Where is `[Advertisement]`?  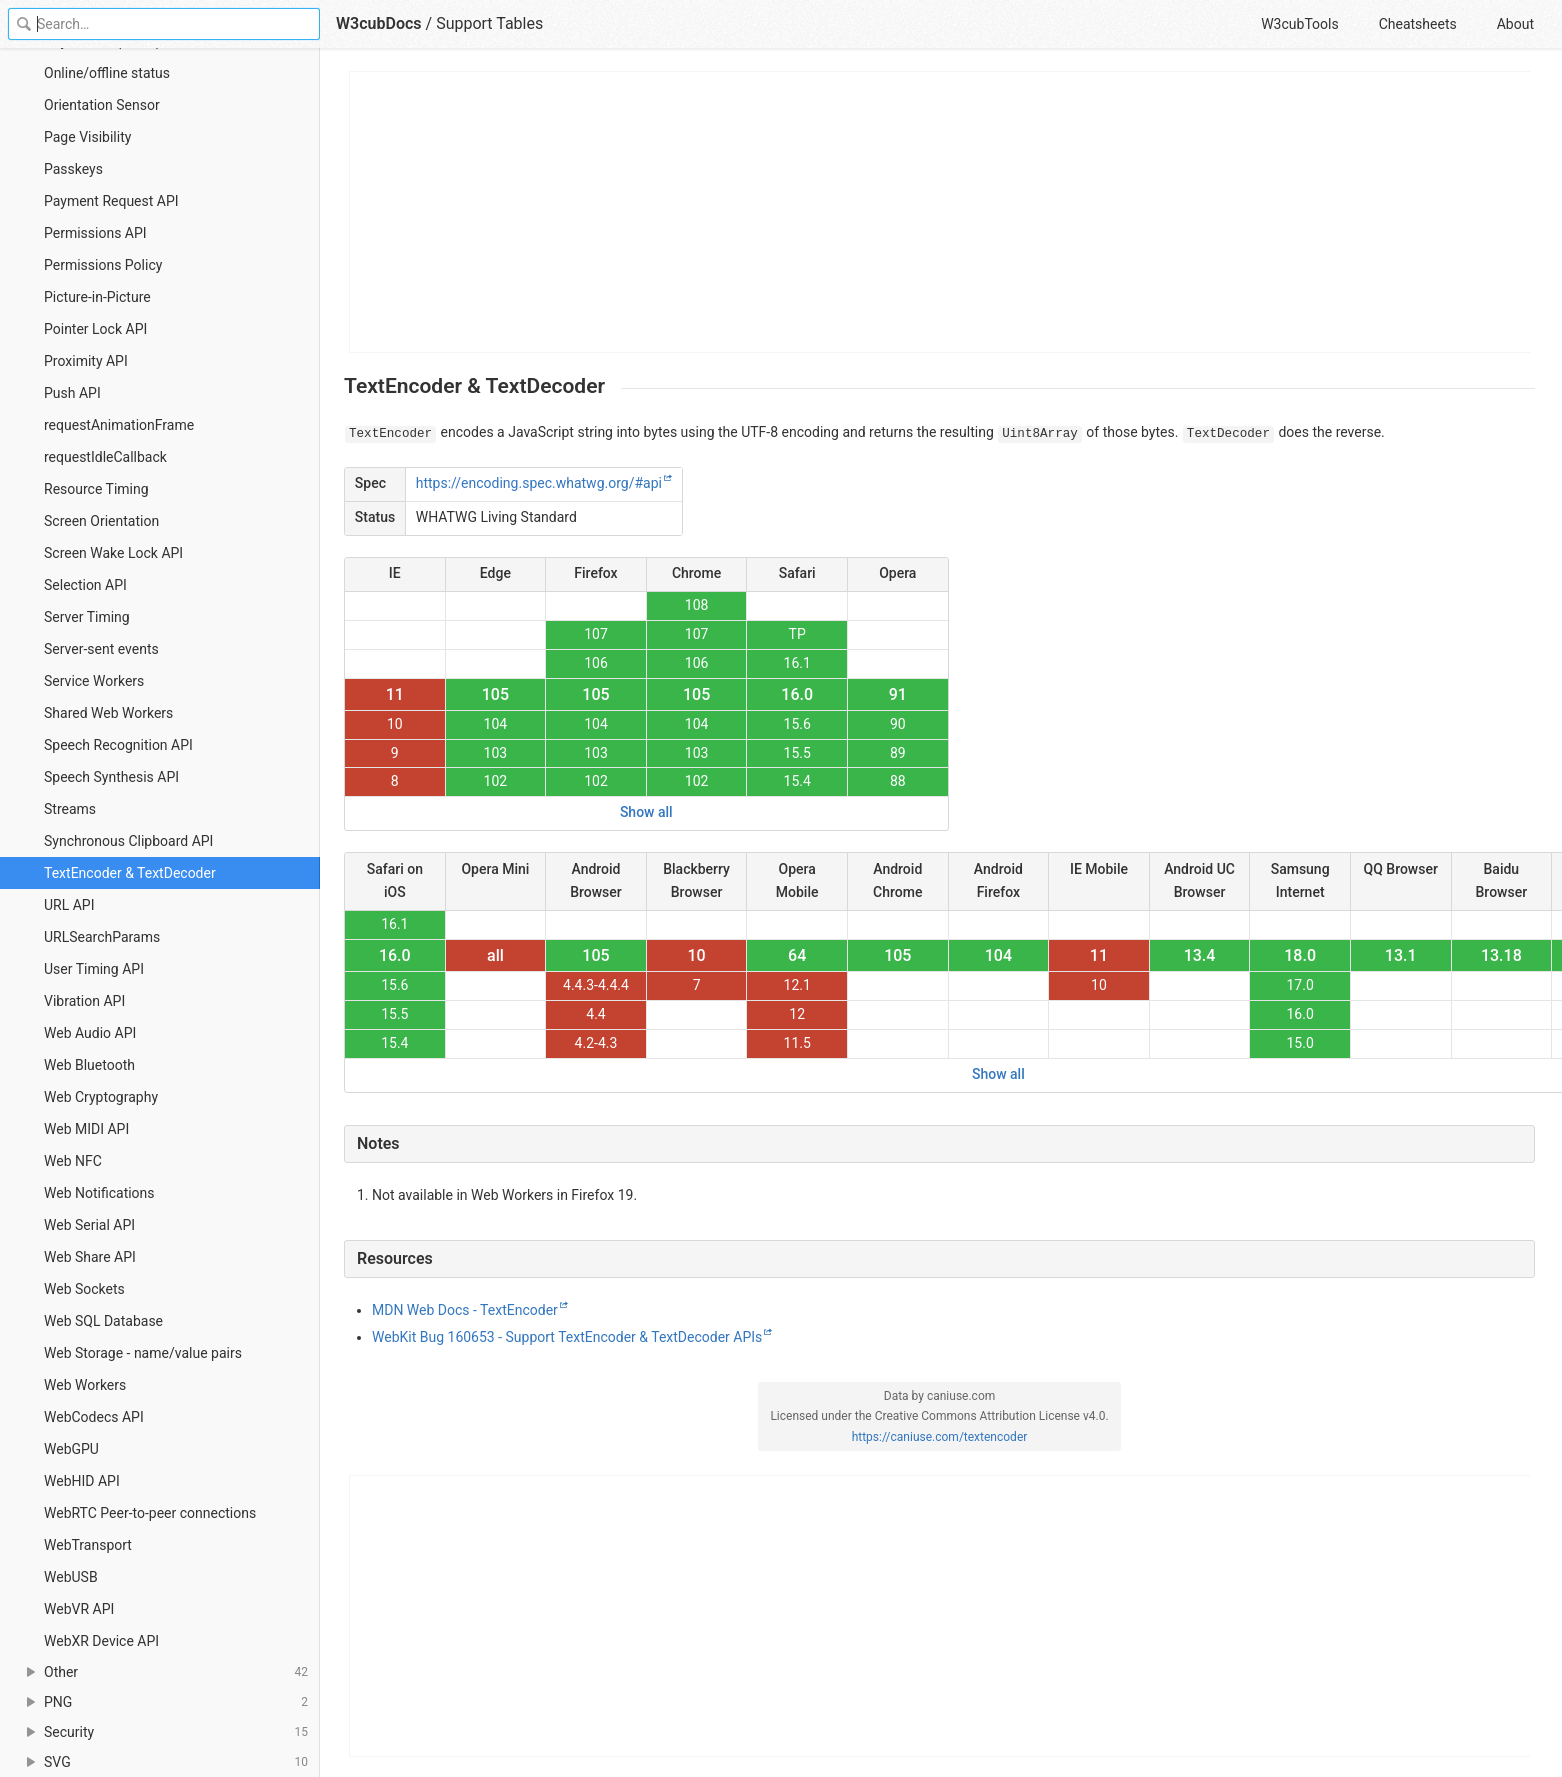
[Advertisement] is located at coordinates (940, 212).